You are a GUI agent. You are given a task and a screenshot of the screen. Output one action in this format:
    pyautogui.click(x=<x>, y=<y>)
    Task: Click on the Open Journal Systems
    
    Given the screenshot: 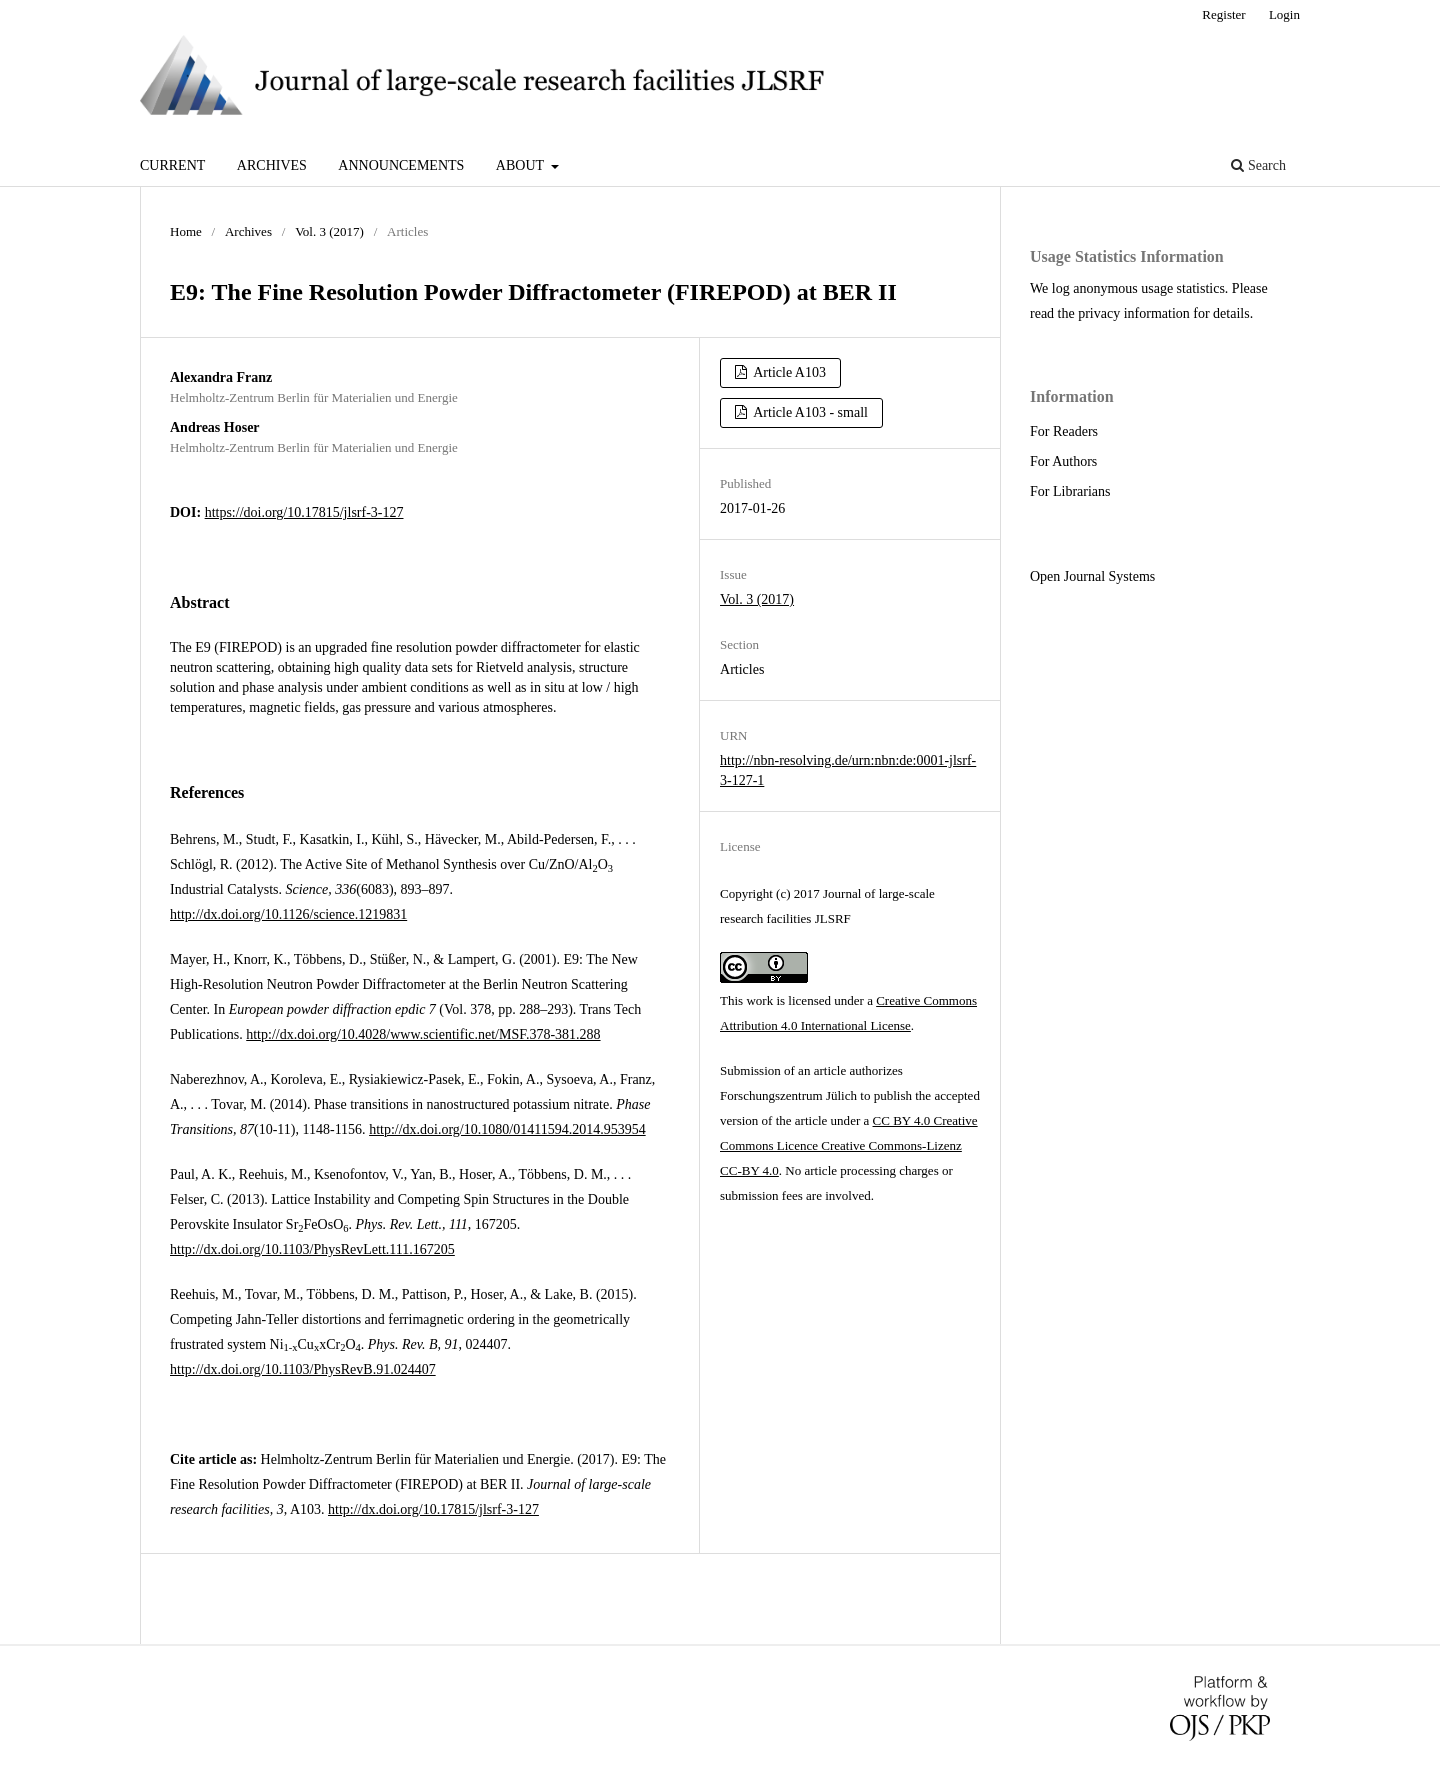 What is the action you would take?
    pyautogui.click(x=1092, y=576)
    